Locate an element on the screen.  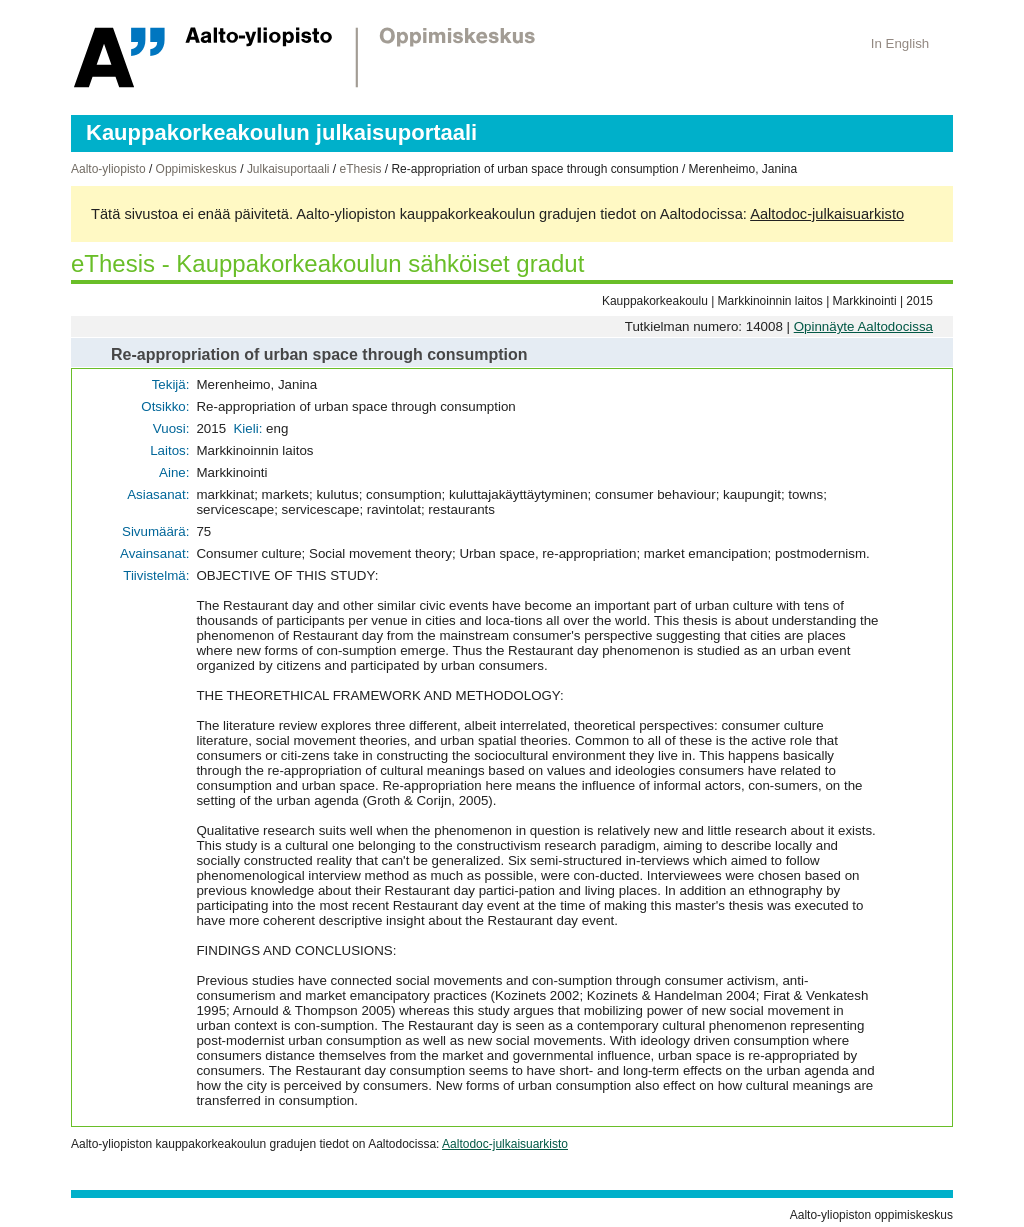
Aalto-yliopisto is located at coordinates (108, 169).